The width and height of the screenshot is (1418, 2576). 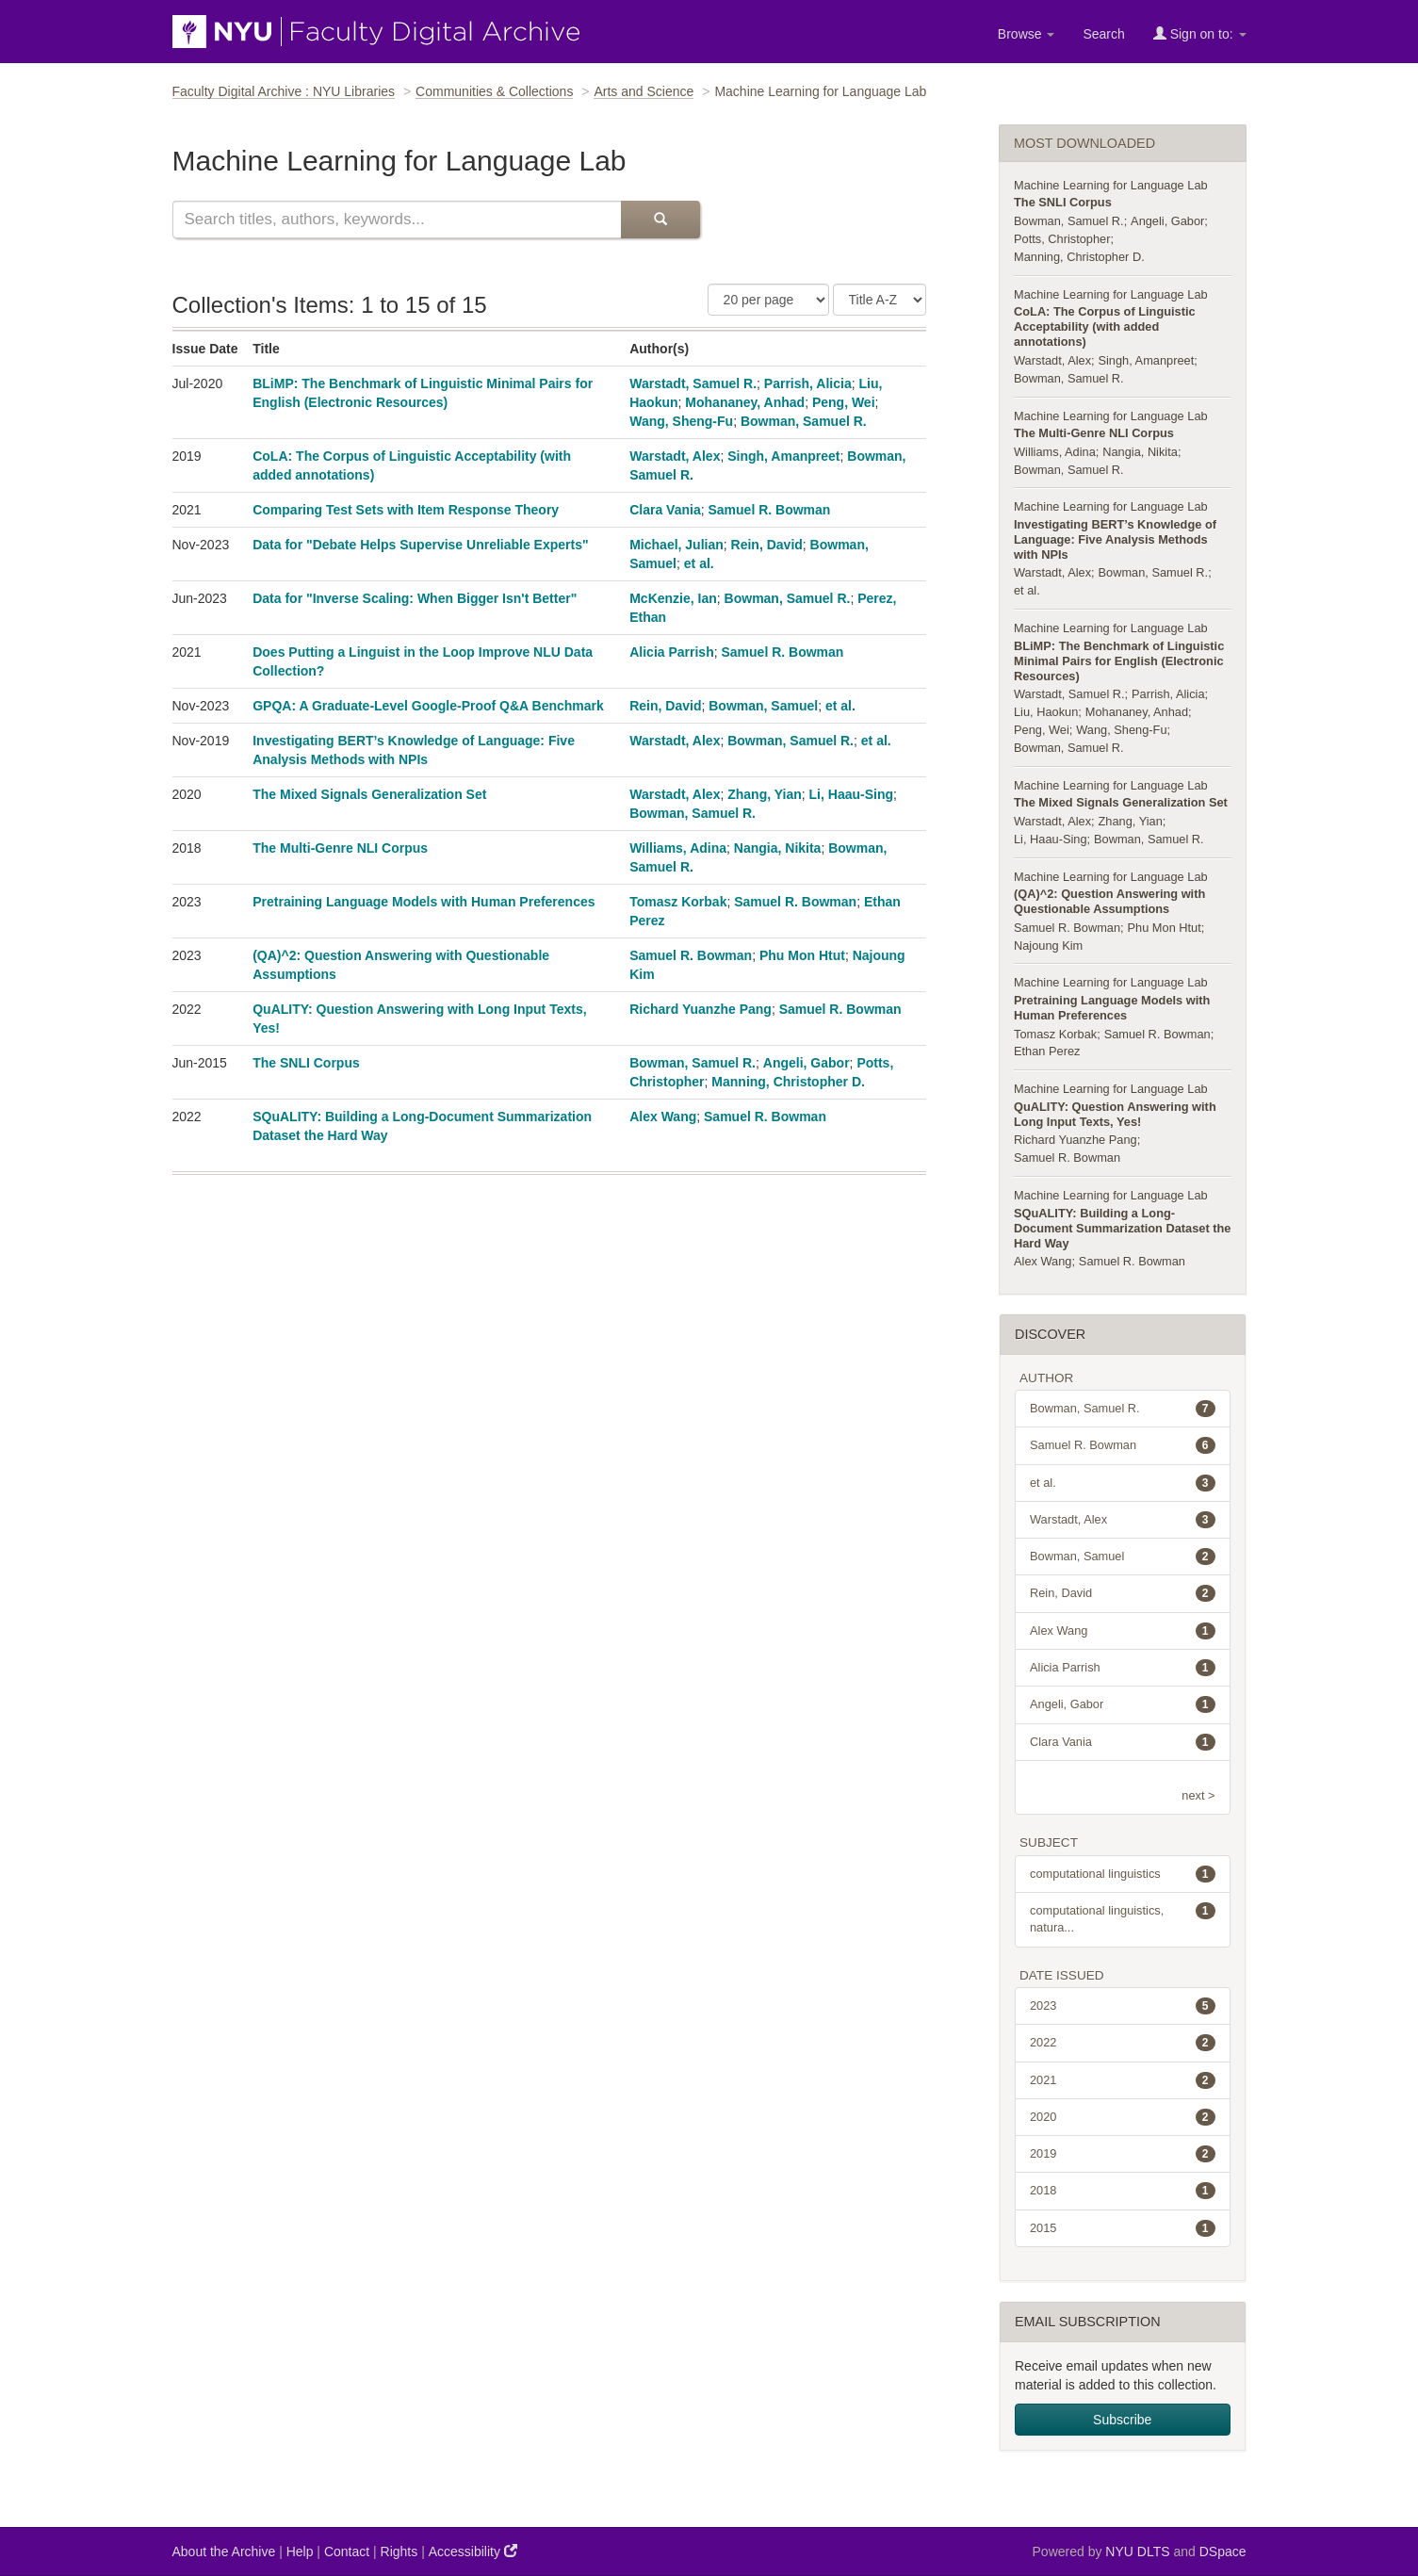 What do you see at coordinates (1122, 1228) in the screenshot?
I see `SQuALITY: Building a Long-Document Summarization Dataset the Hard Way` at bounding box center [1122, 1228].